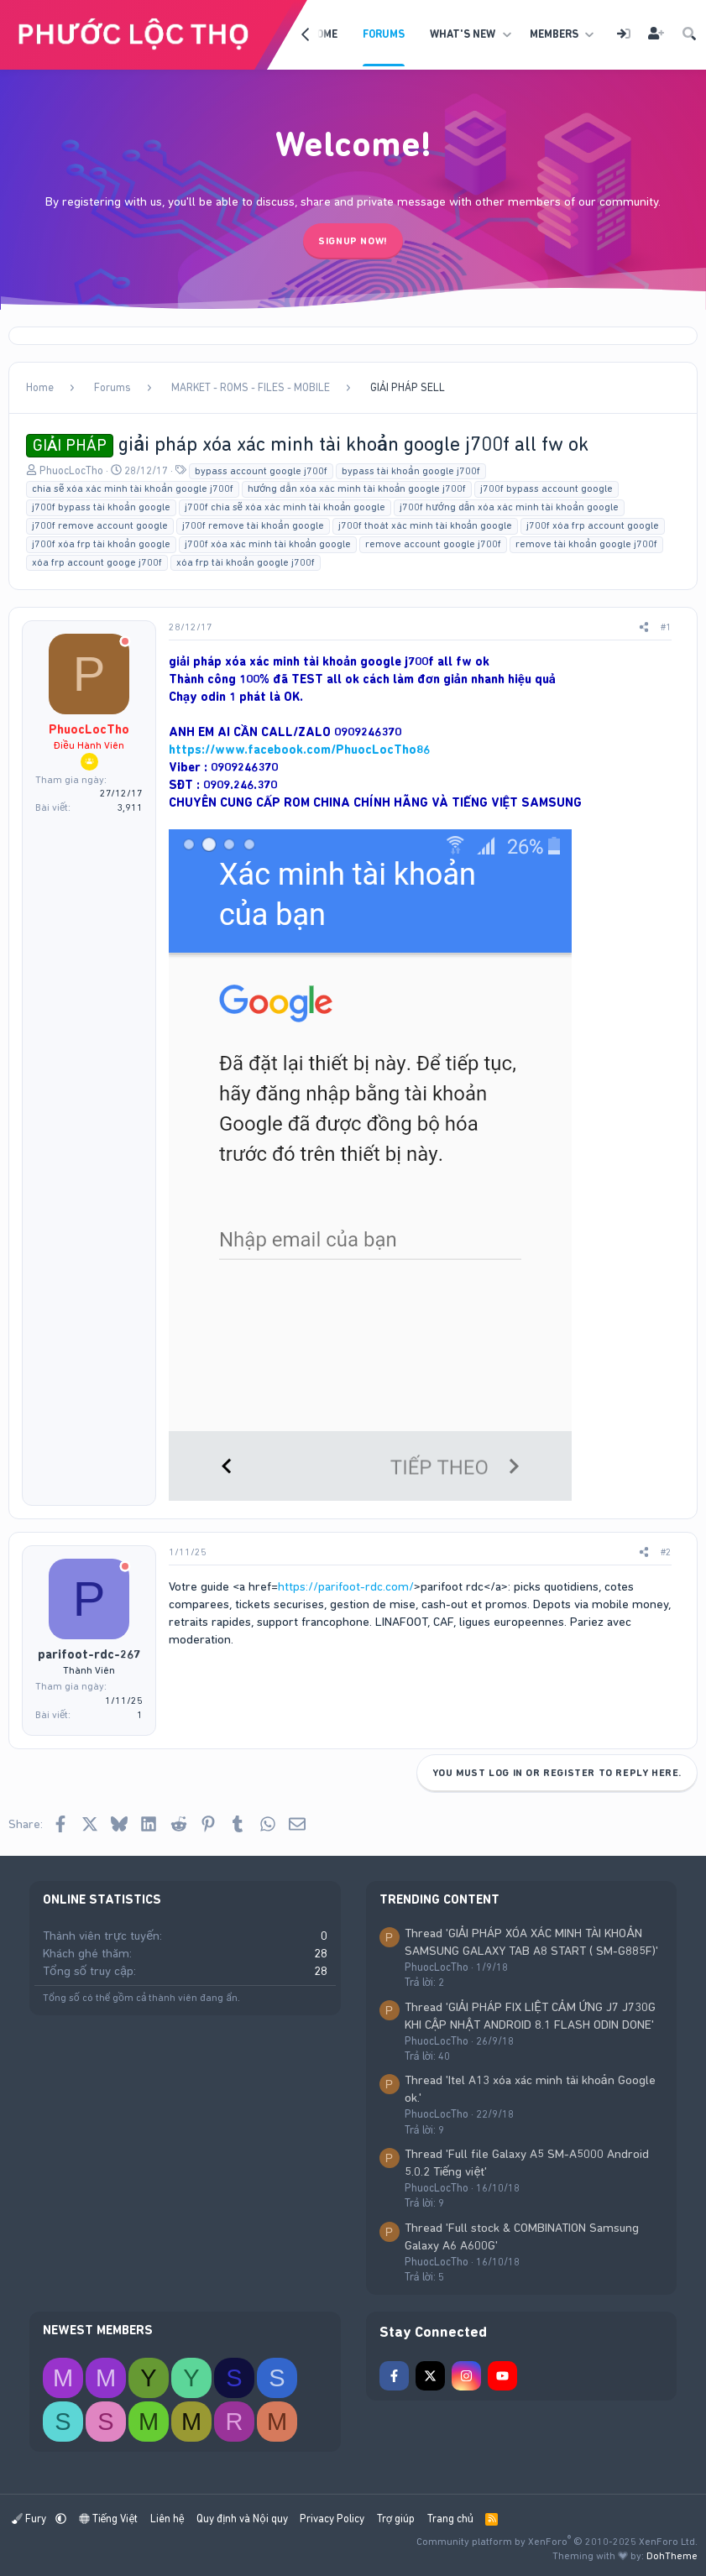 The height and width of the screenshot is (2576, 706). I want to click on j700f bypass tài khoản google, so click(101, 507).